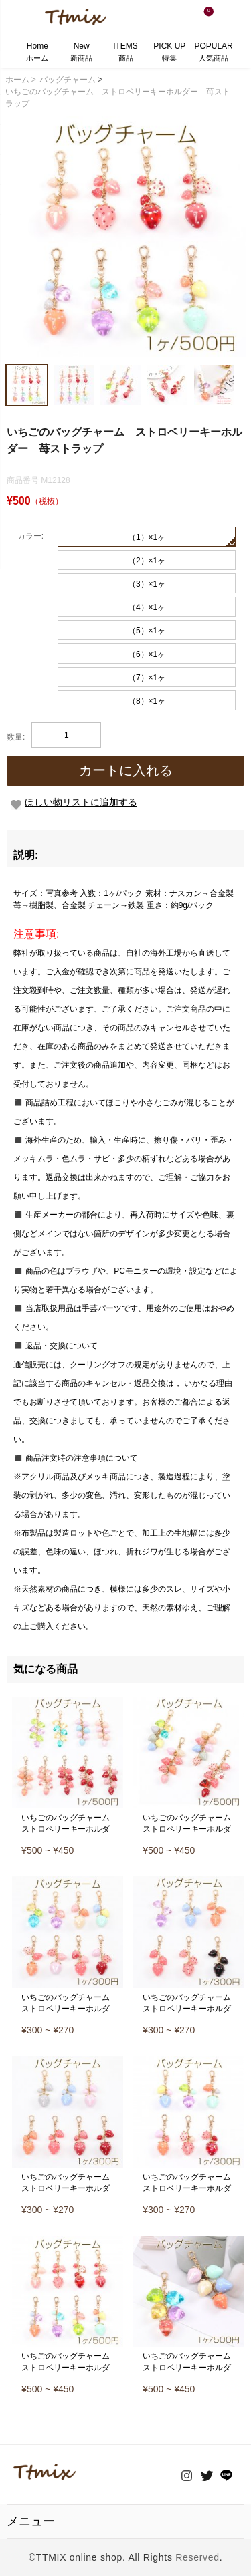 The height and width of the screenshot is (2576, 251). What do you see at coordinates (197, 2557) in the screenshot?
I see `Reserved` at bounding box center [197, 2557].